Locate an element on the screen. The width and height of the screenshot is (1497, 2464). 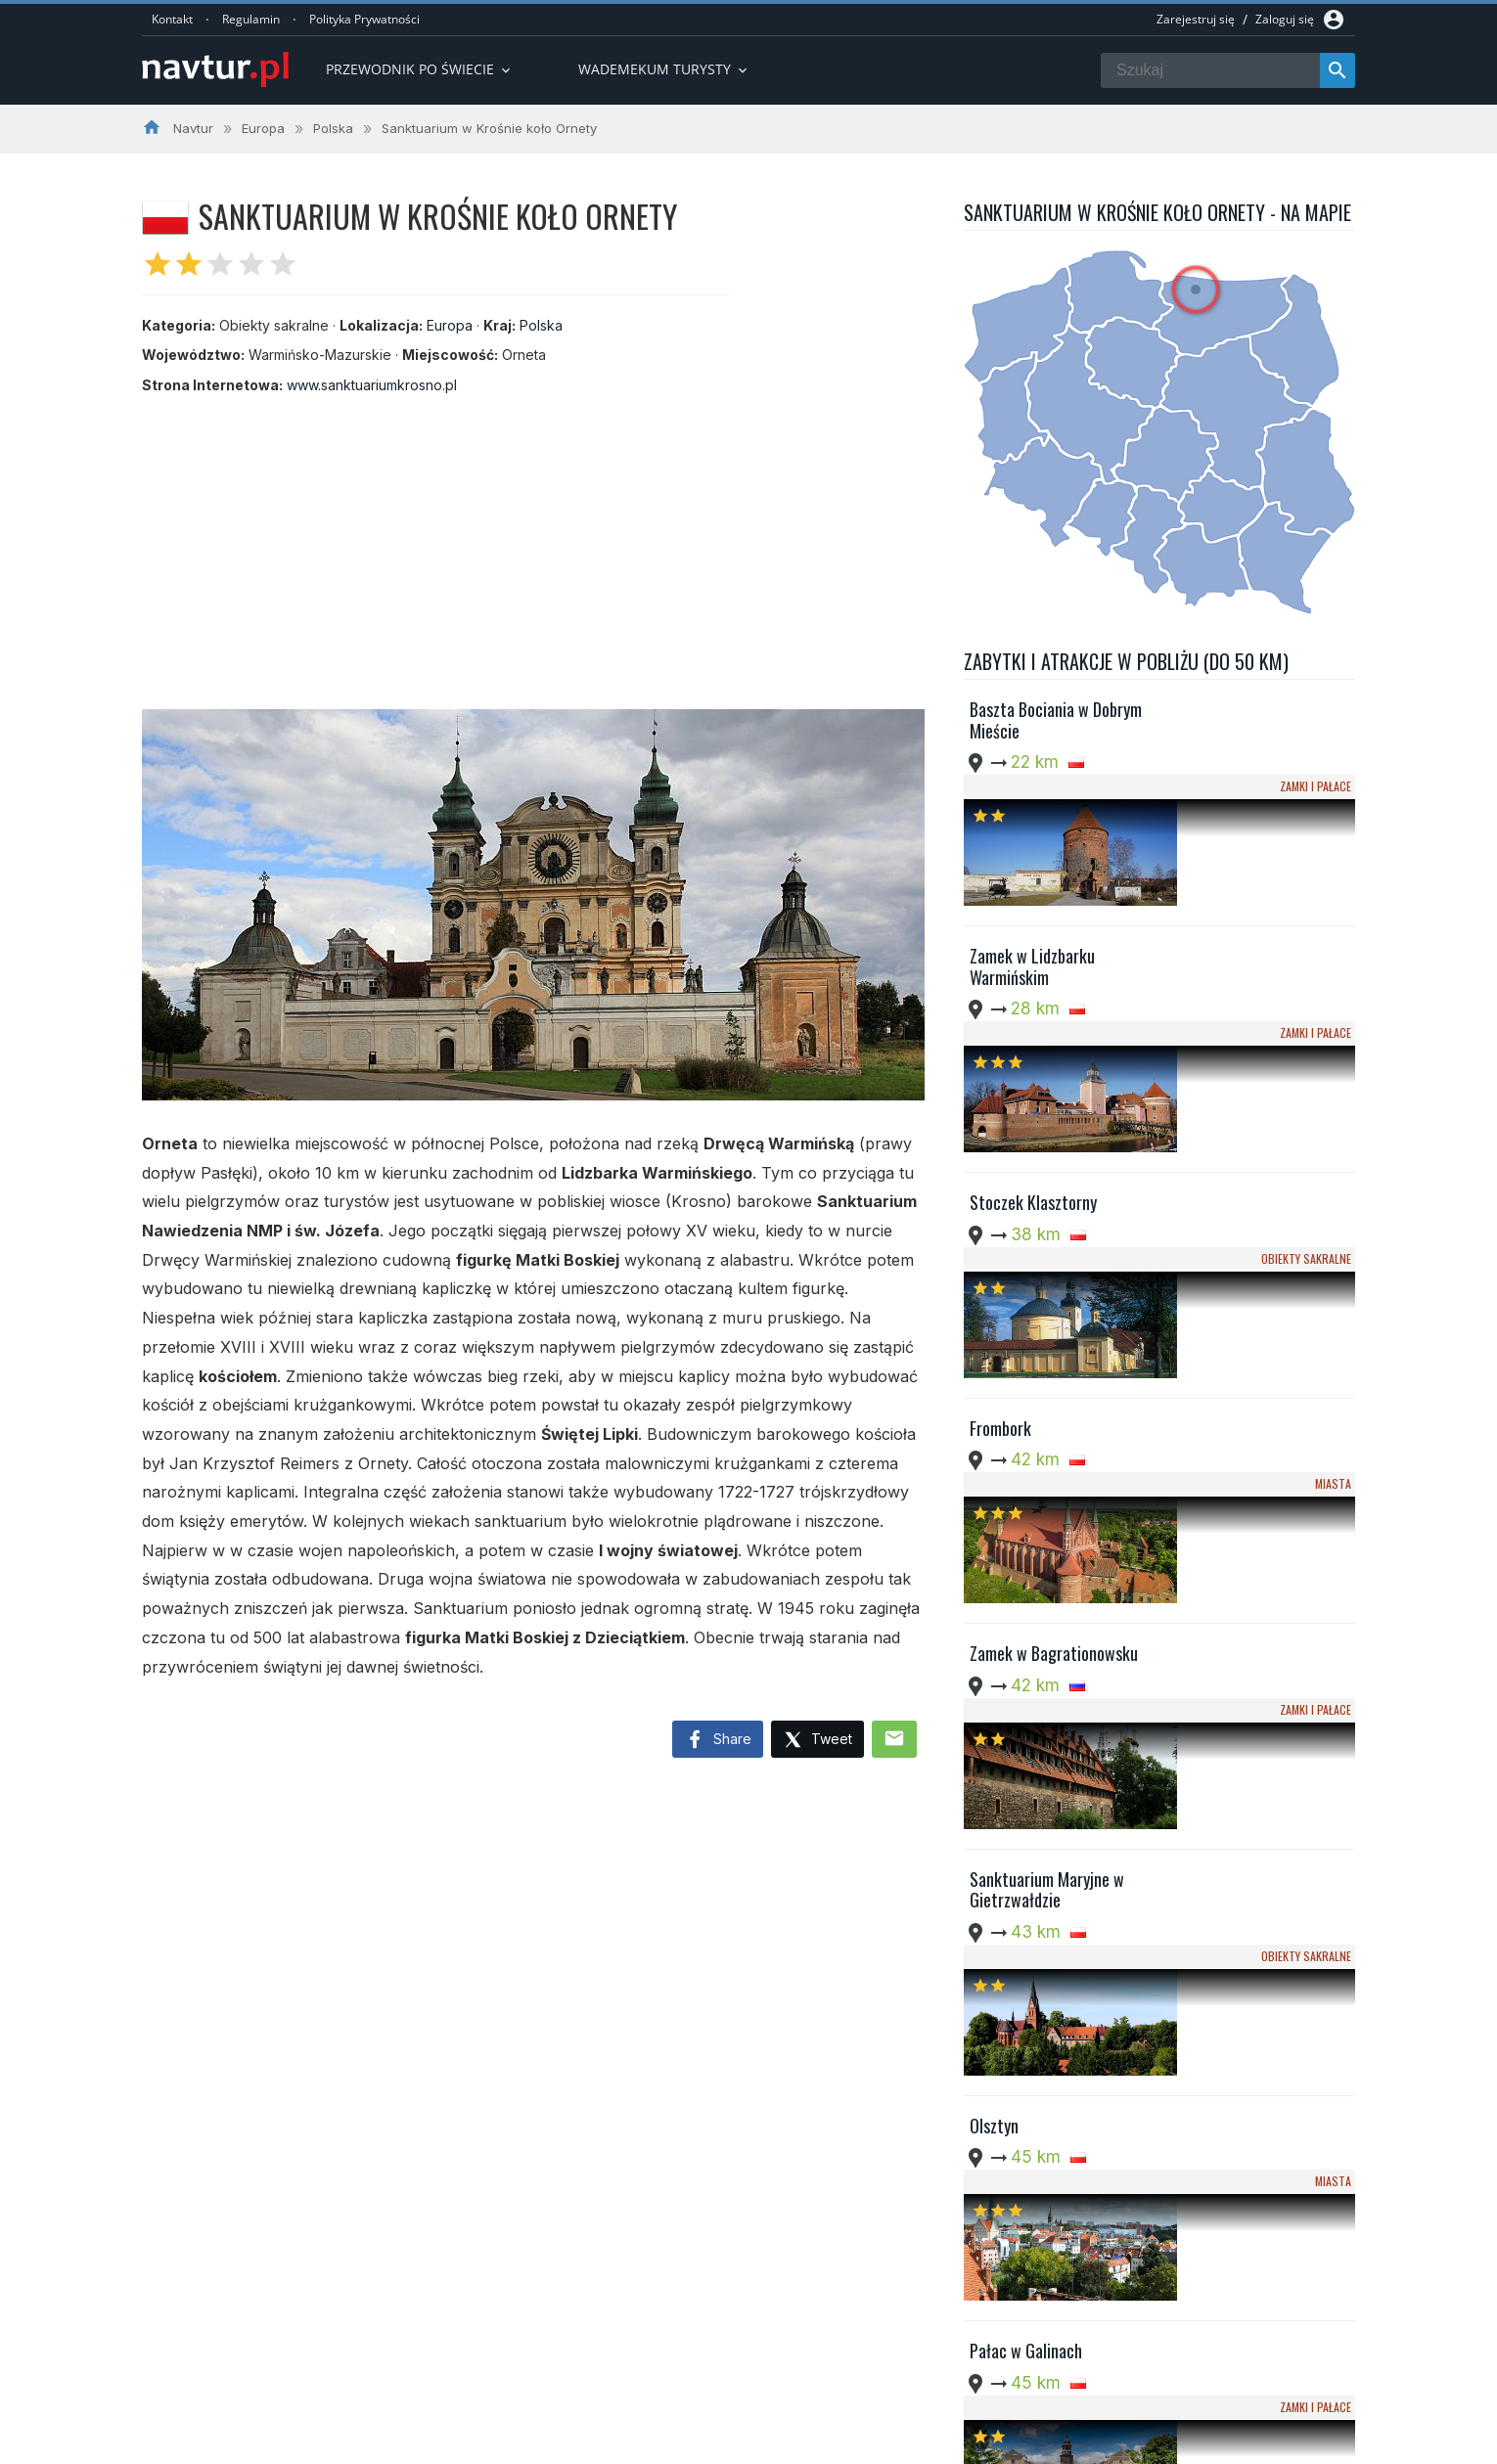
Europa is located at coordinates (450, 325).